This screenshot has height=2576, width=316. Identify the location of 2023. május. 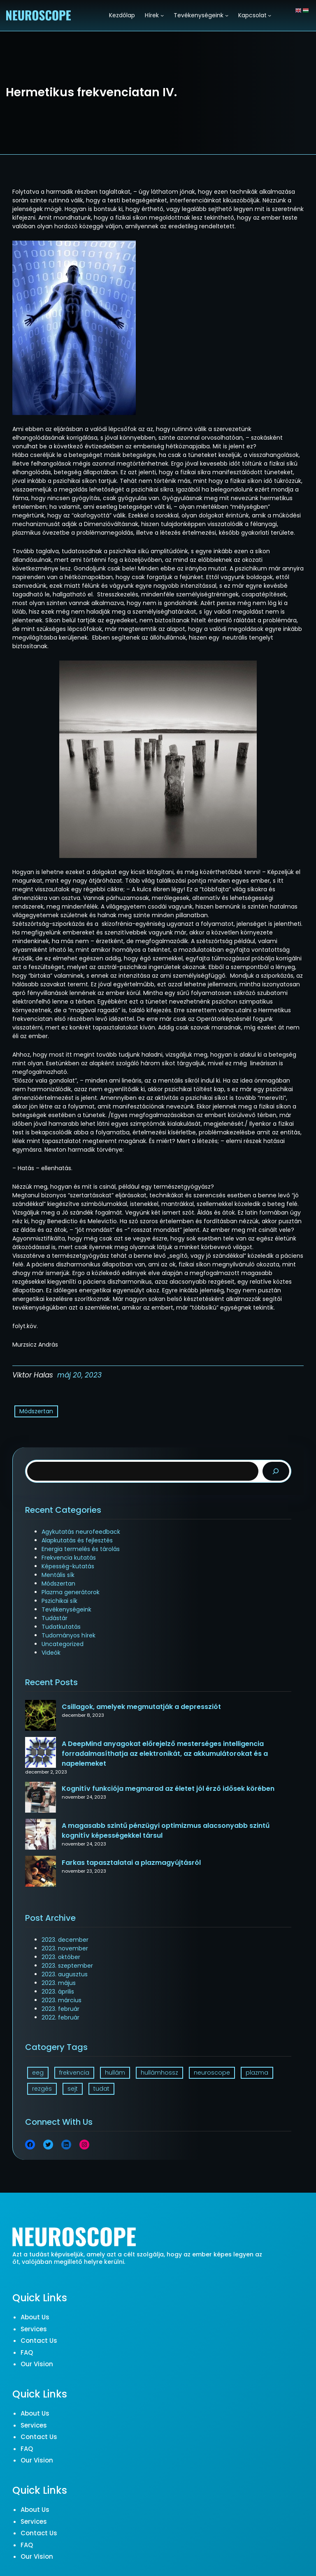
(59, 1983).